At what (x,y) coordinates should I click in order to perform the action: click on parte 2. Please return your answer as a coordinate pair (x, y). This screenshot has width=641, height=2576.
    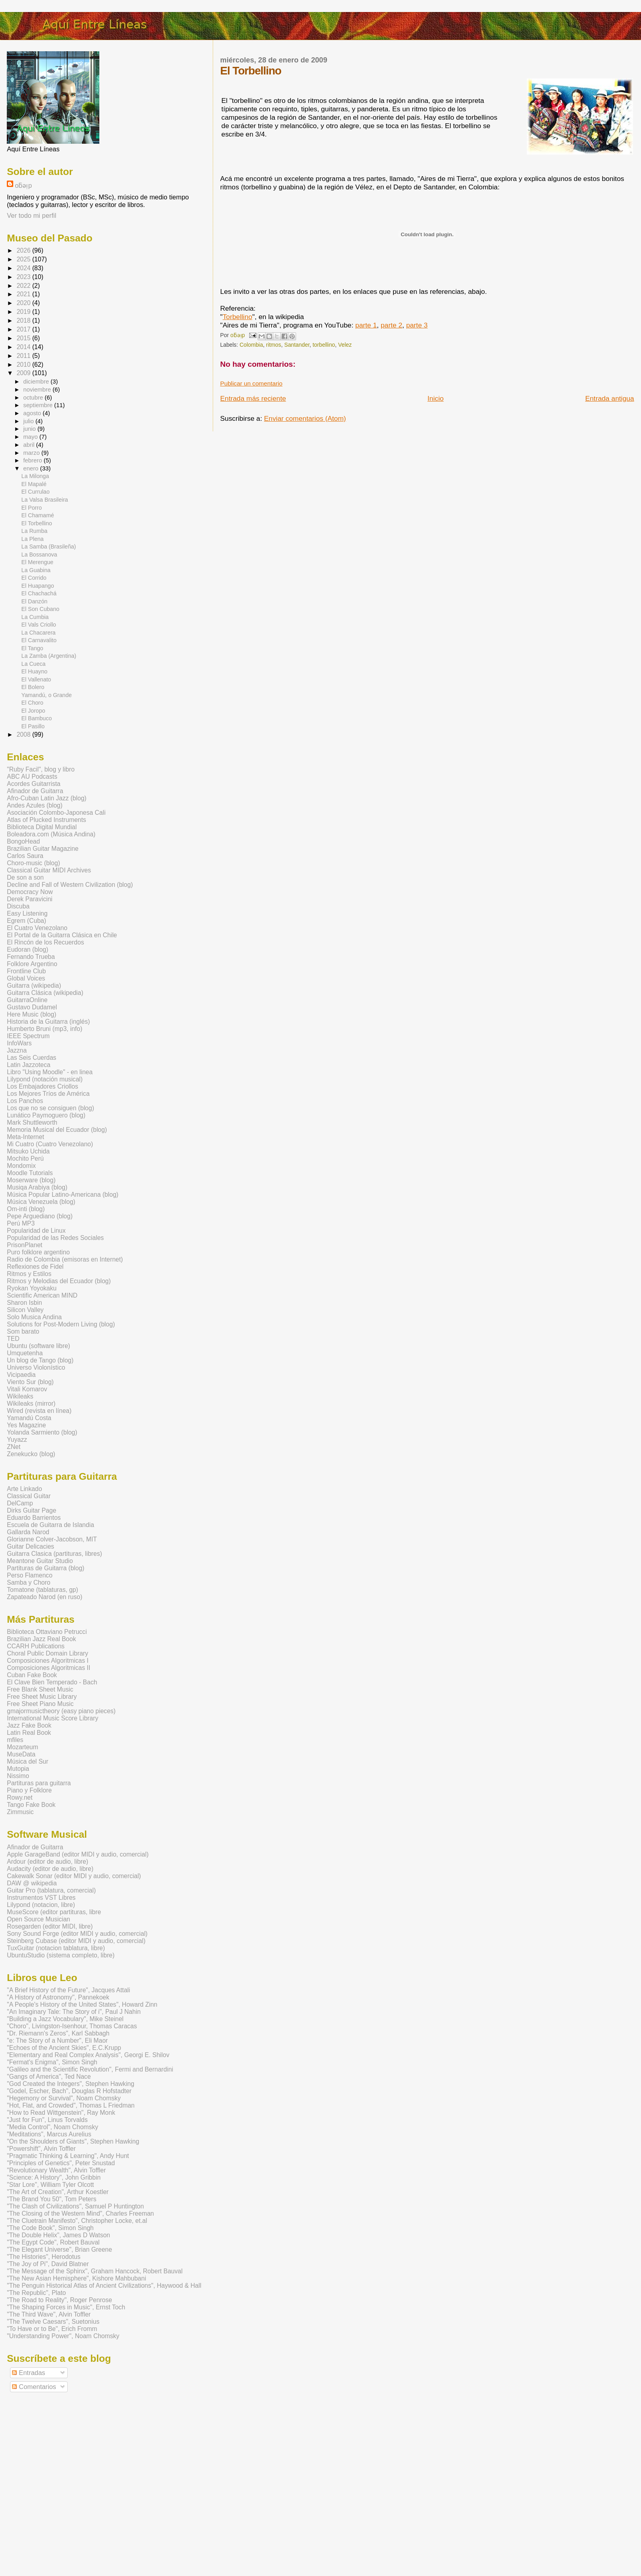
    Looking at the image, I should click on (391, 325).